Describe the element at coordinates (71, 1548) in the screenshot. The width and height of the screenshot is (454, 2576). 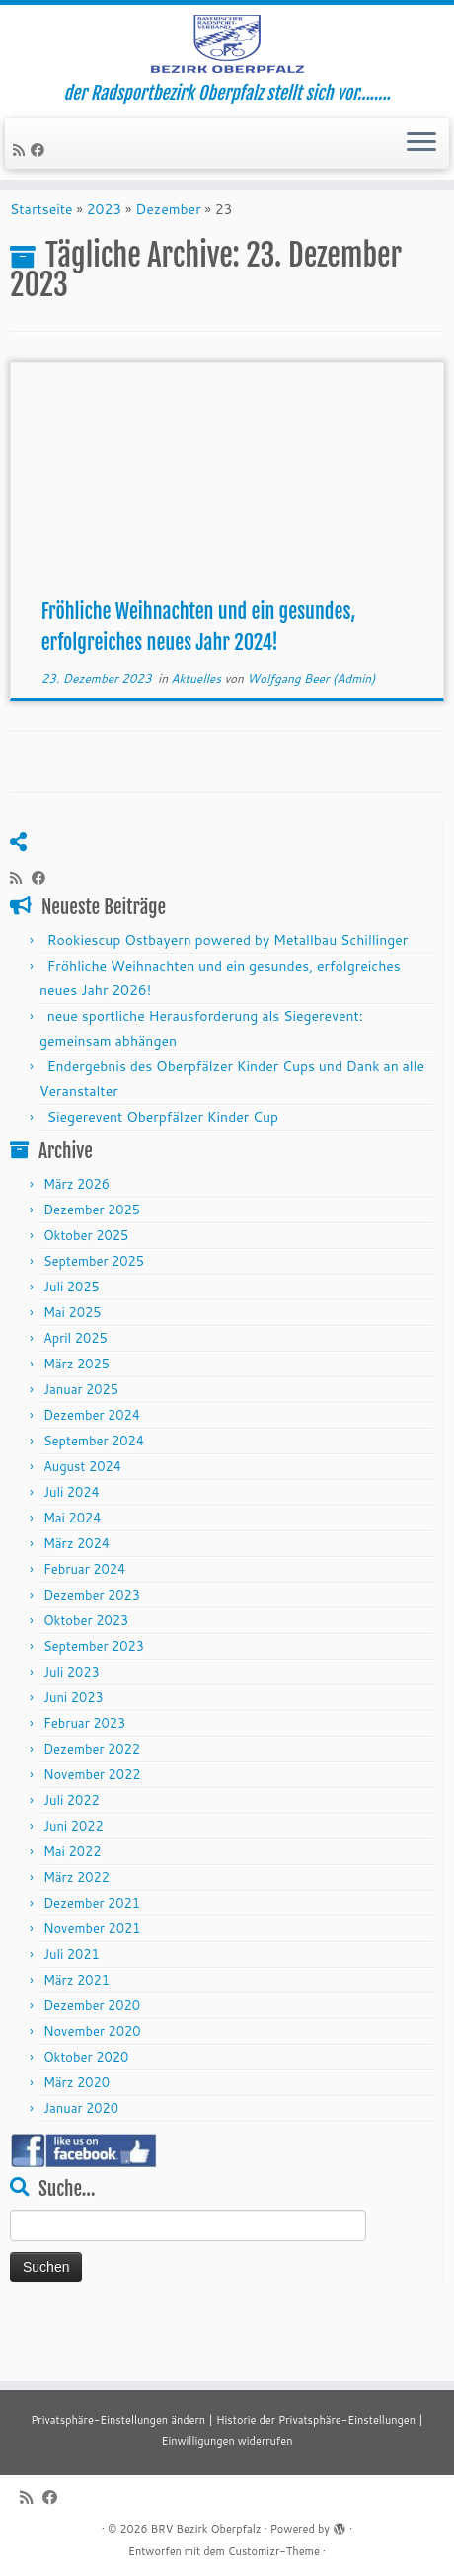
I see `Juli 2024` at that location.